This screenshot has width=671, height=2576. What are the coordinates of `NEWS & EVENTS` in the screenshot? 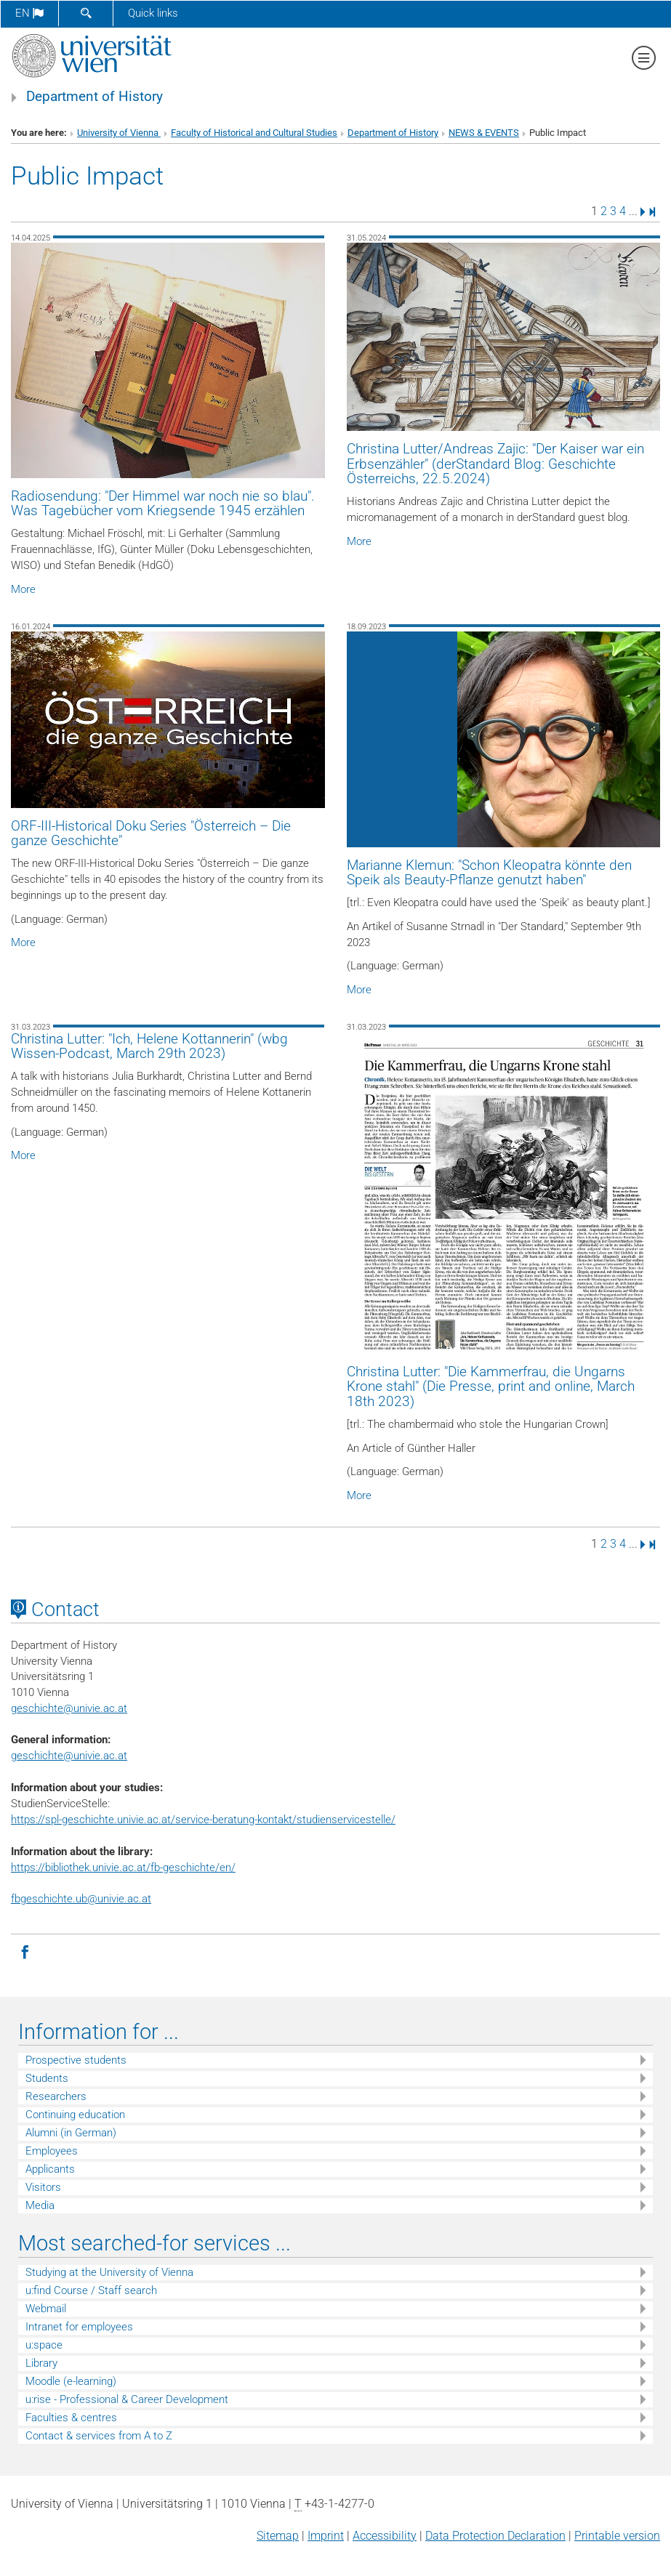 It's located at (484, 132).